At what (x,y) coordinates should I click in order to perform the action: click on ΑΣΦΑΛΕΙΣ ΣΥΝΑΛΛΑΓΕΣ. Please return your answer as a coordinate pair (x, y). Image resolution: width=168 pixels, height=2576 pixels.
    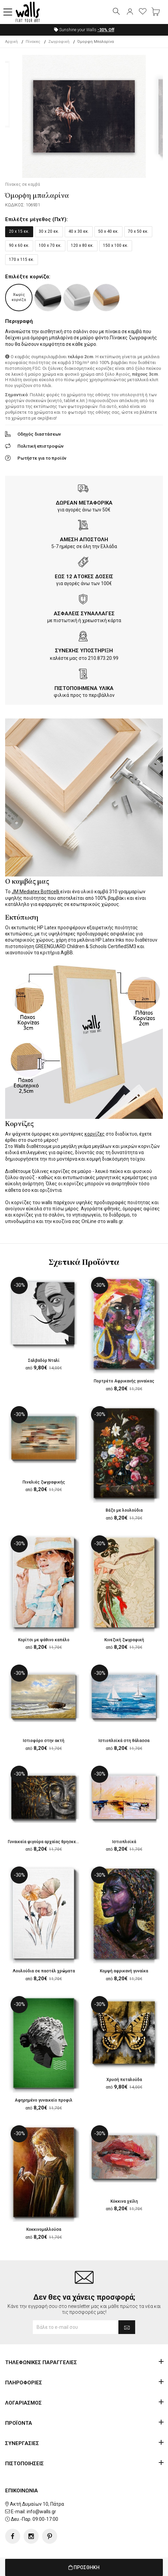
    Looking at the image, I should click on (84, 613).